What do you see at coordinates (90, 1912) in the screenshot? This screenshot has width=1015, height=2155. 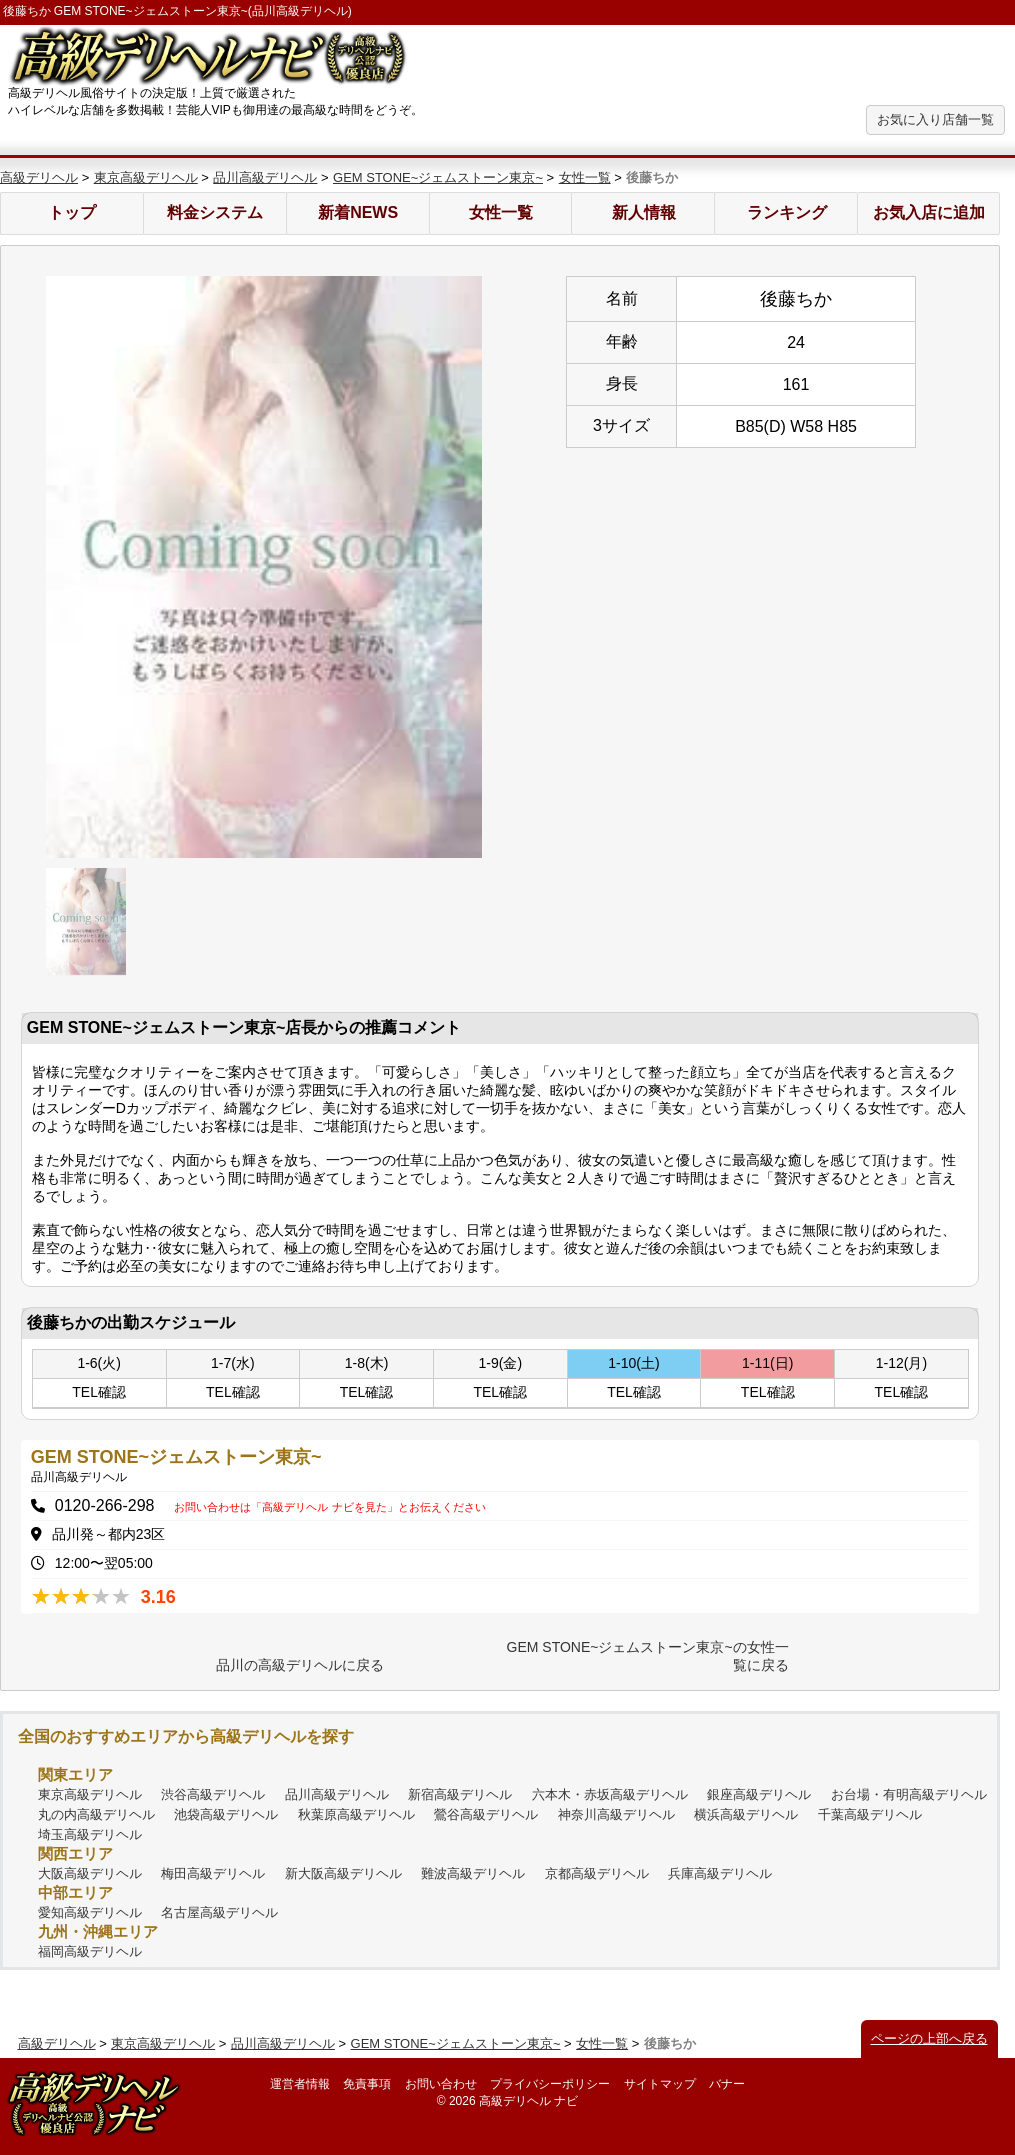 I see `愛知高級デリヘル` at bounding box center [90, 1912].